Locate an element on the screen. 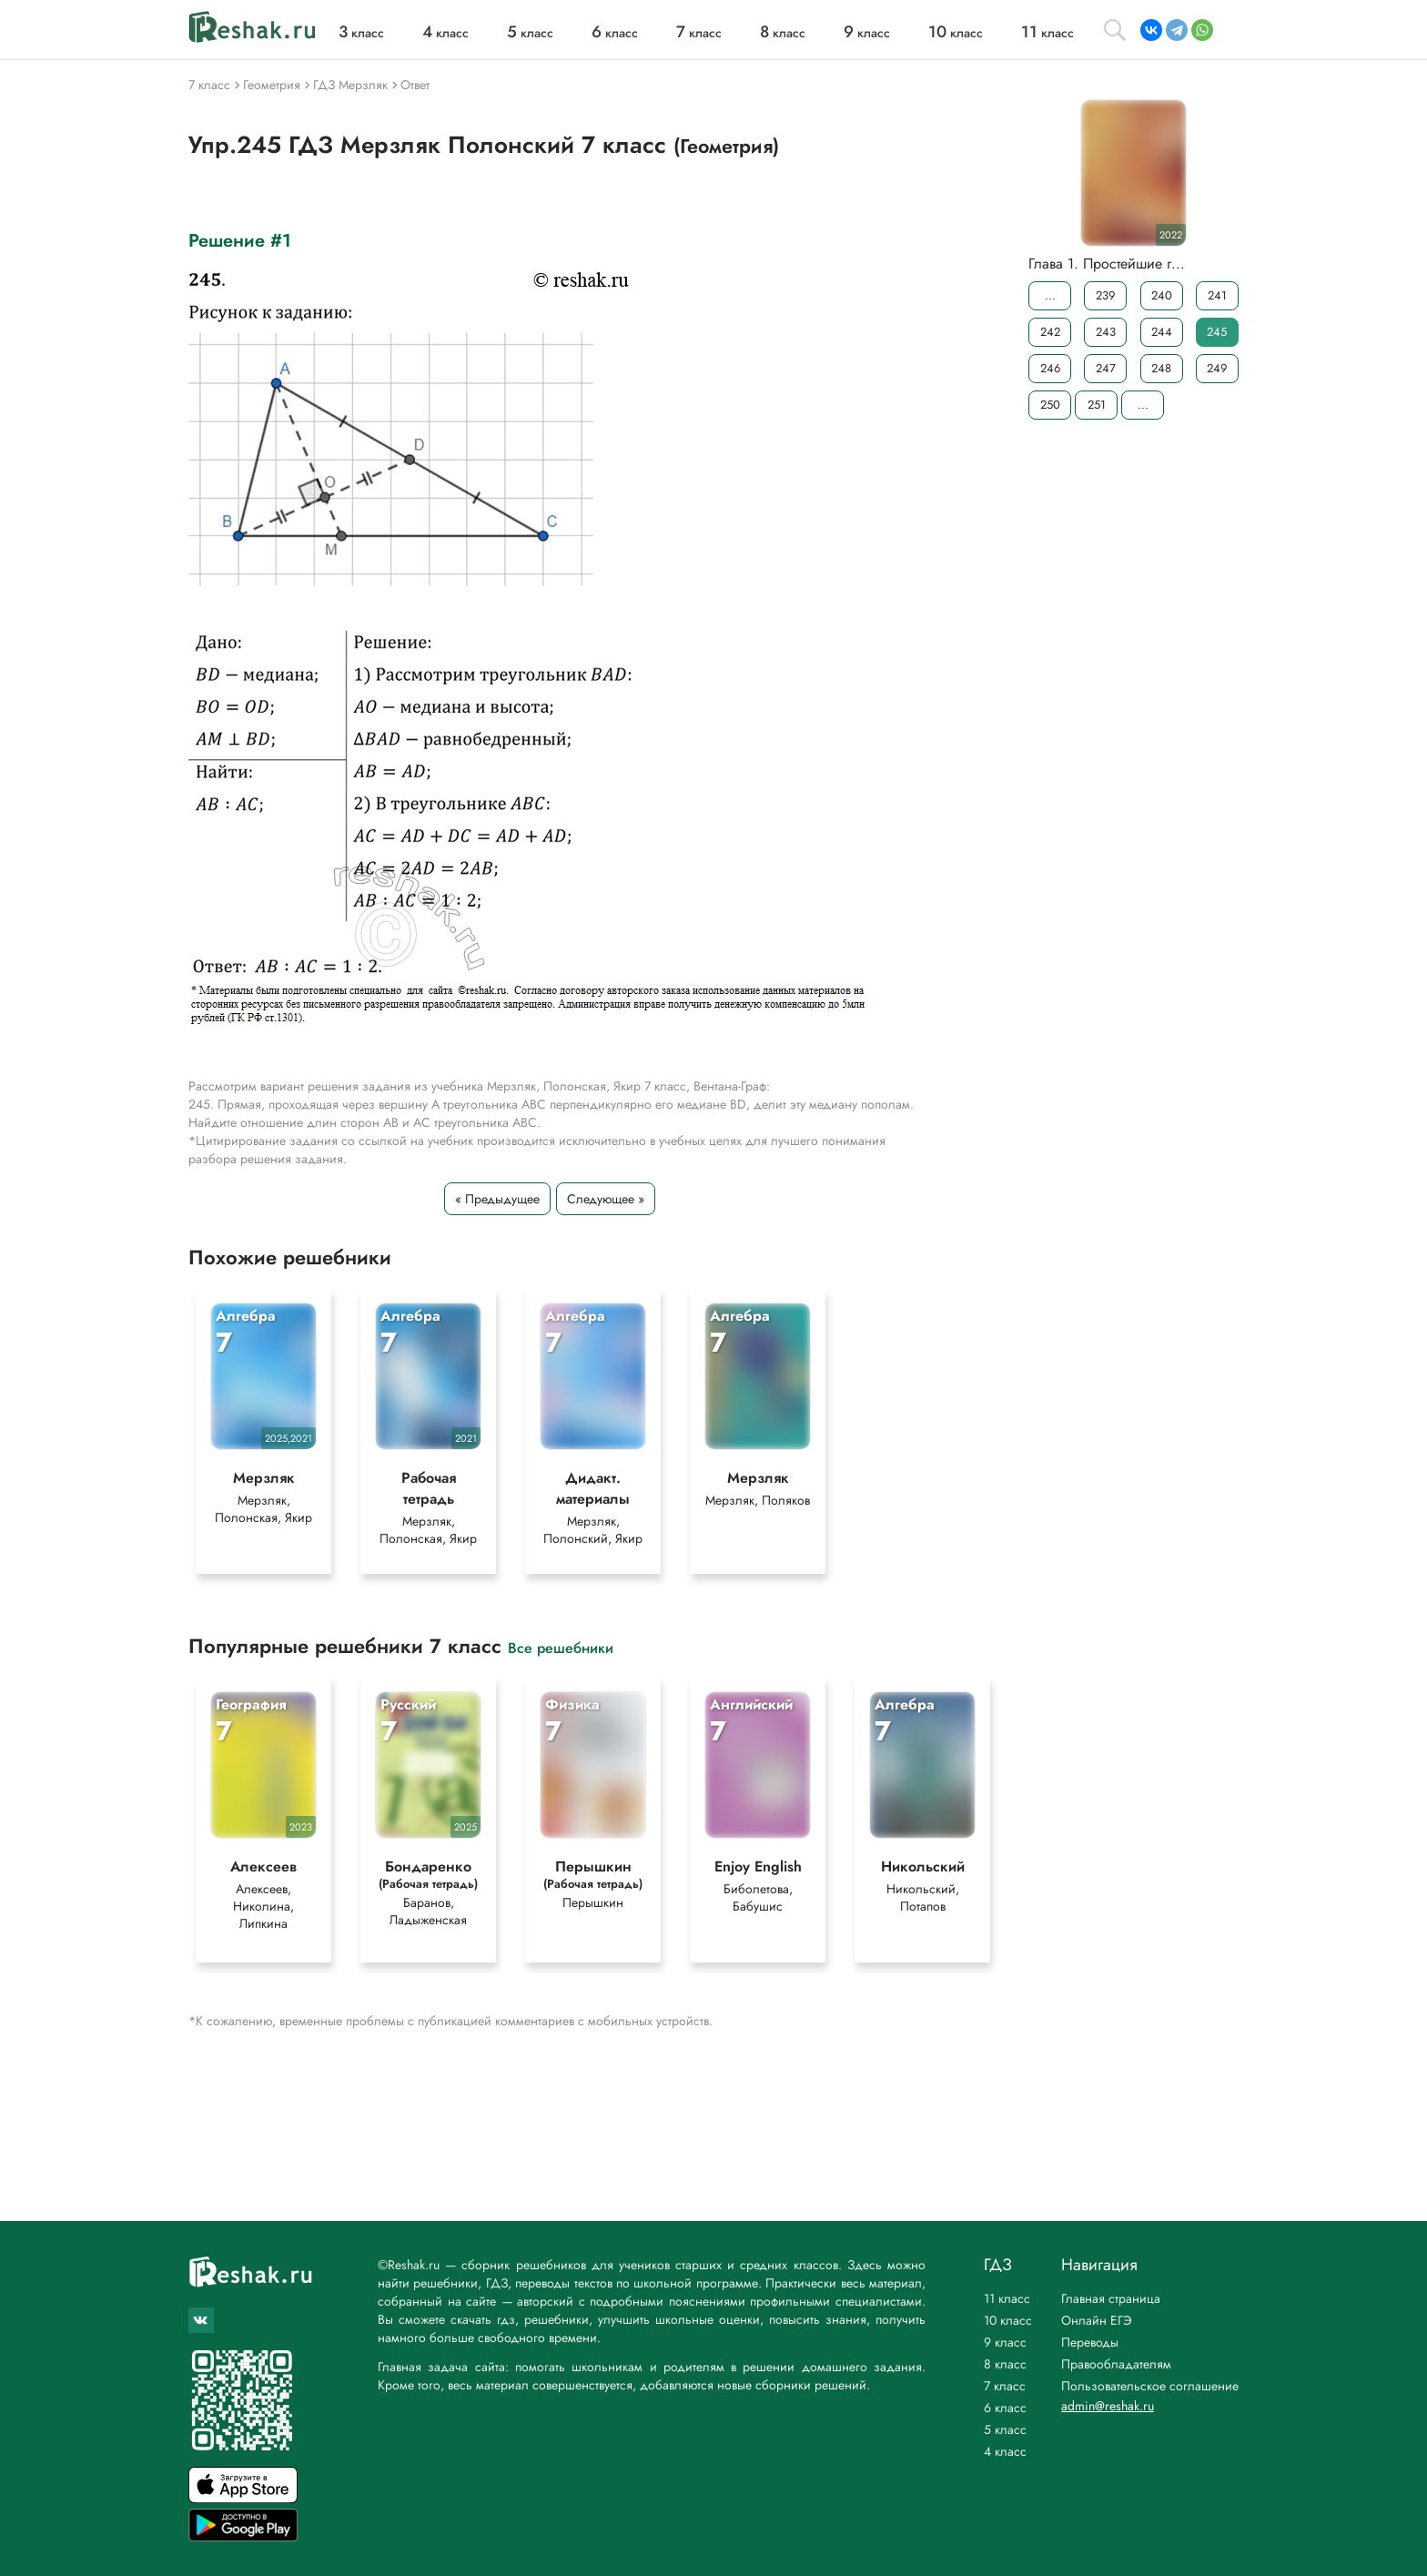 Image resolution: width=1427 pixels, height=2576 pixels. 248 is located at coordinates (1161, 368).